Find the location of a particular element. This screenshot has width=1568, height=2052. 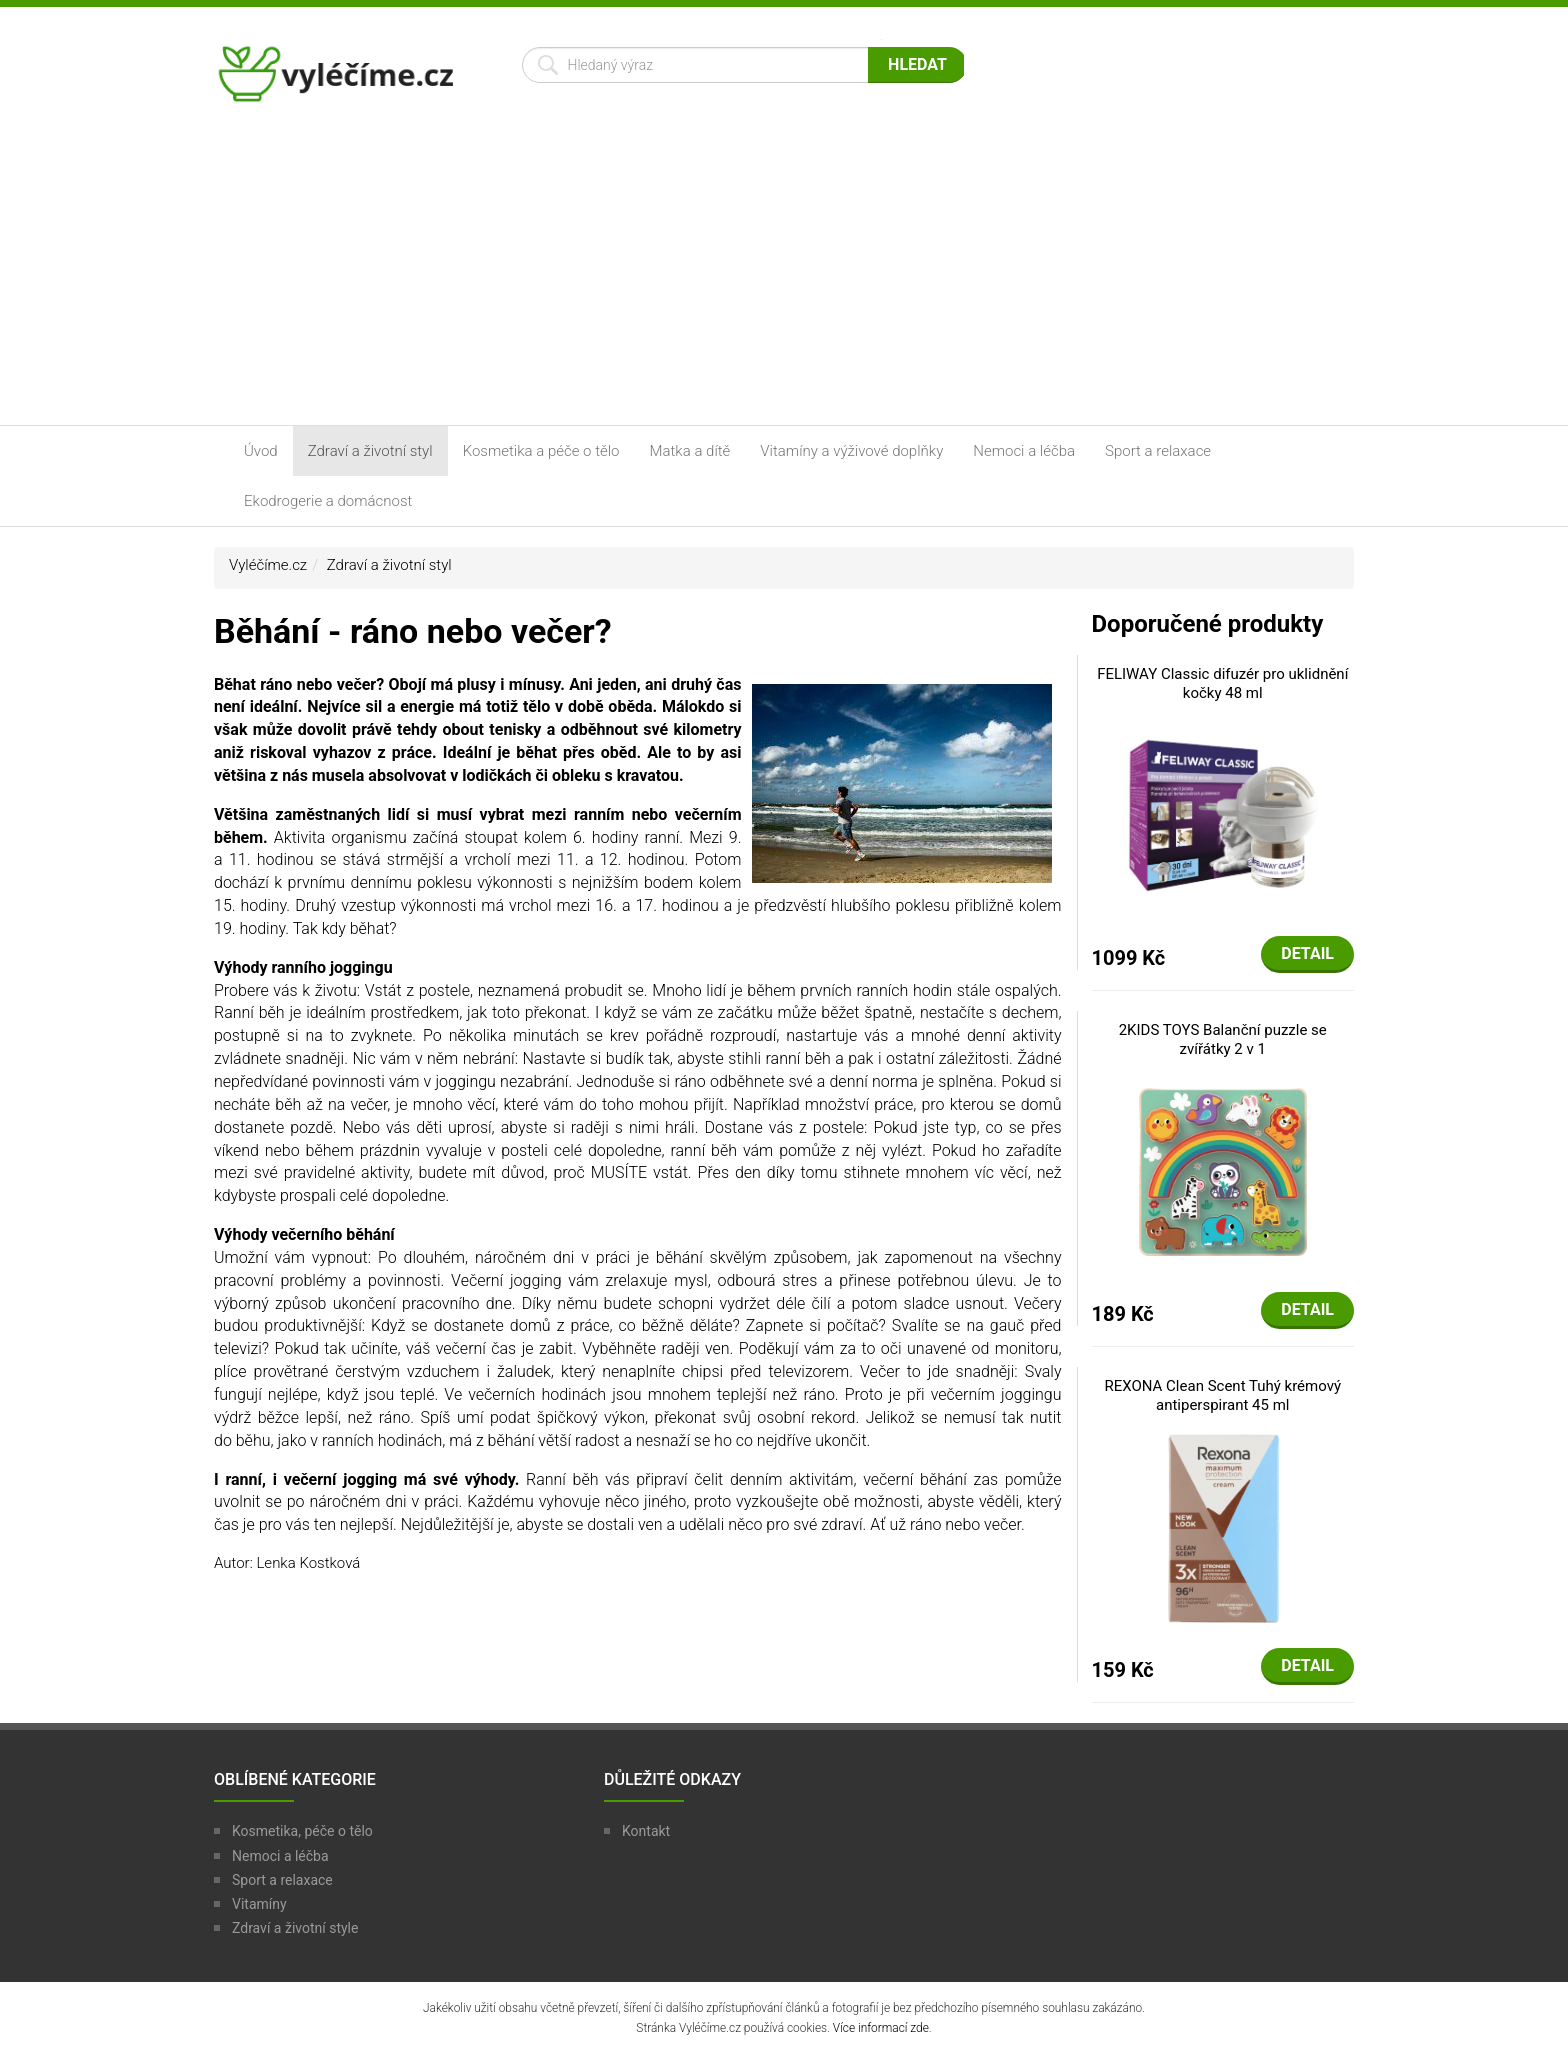

Více informací zde is located at coordinates (881, 2028).